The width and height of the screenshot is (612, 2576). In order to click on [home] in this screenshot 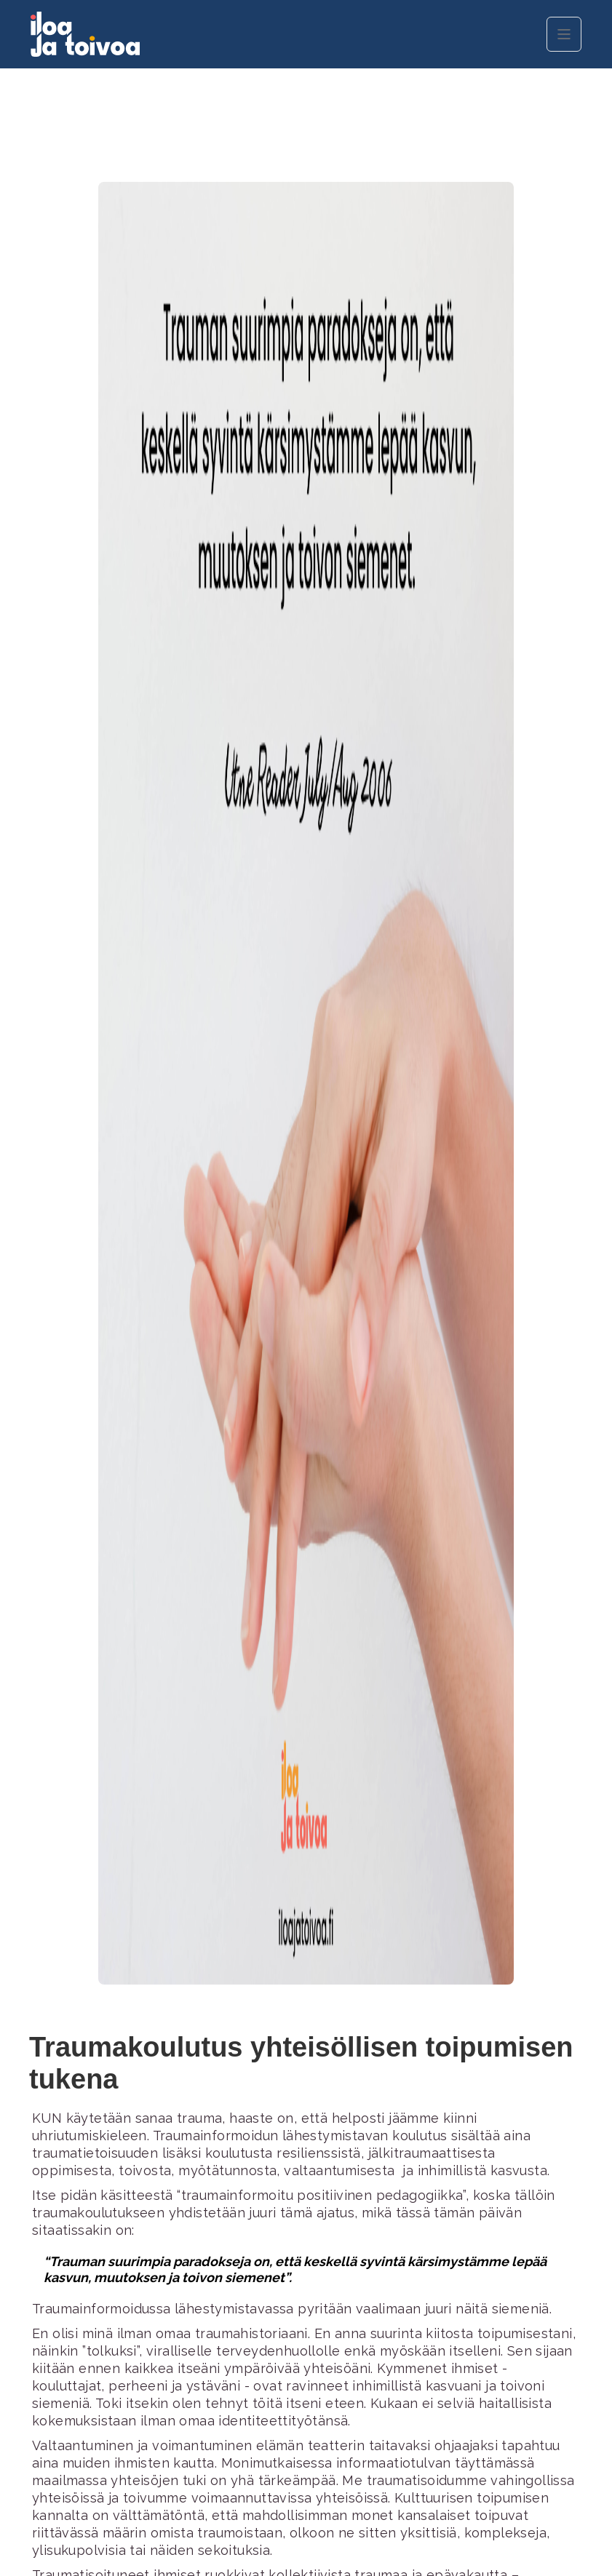, I will do `click(140, 34)`.